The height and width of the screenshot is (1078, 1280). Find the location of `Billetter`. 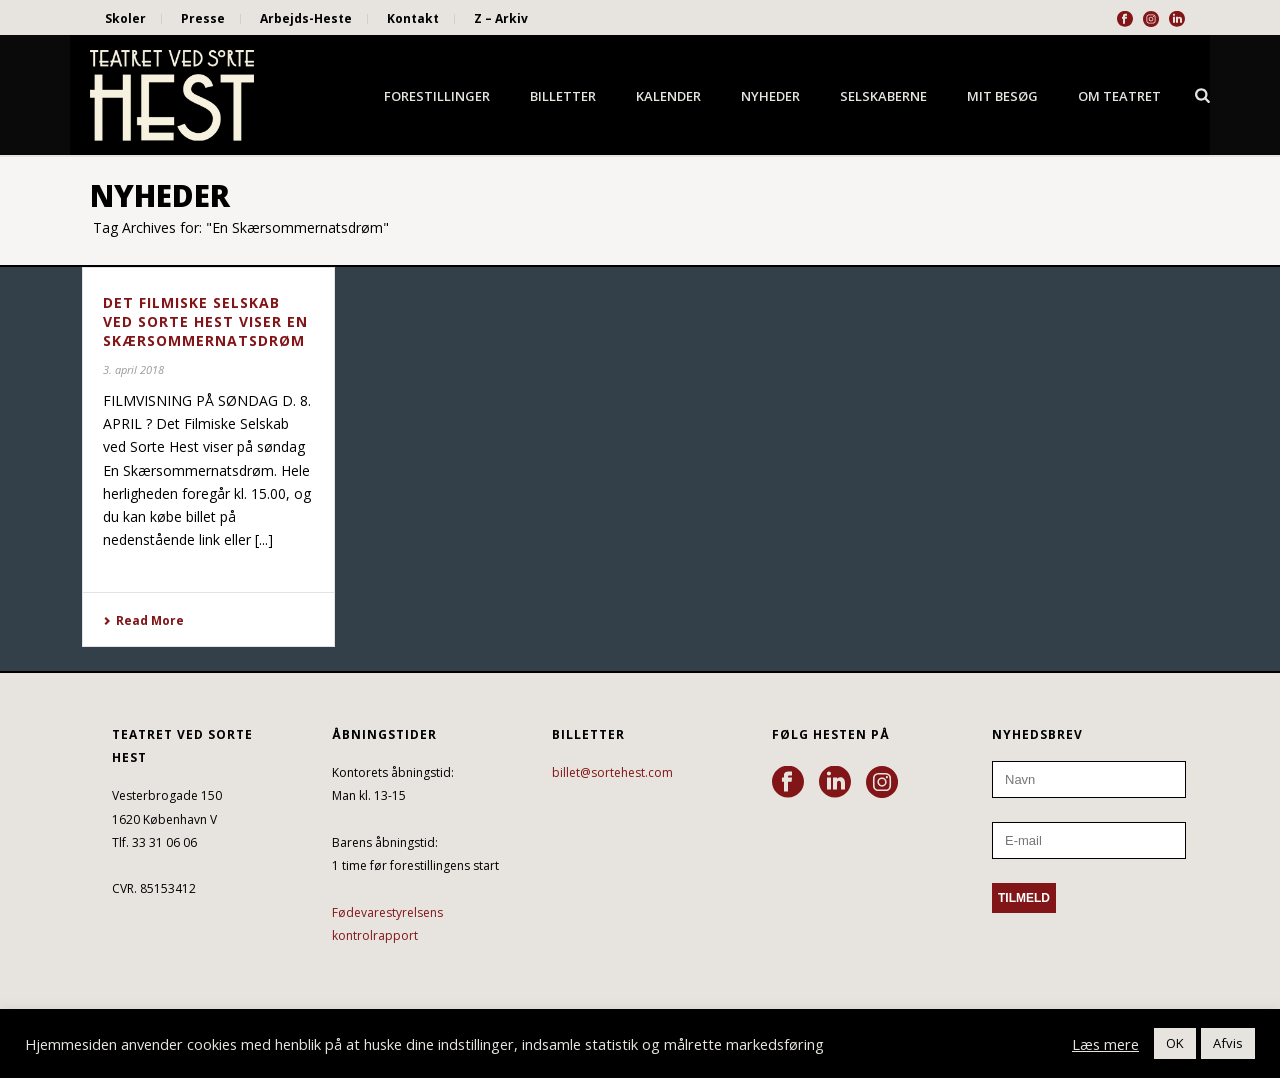

Billetter is located at coordinates (563, 96).